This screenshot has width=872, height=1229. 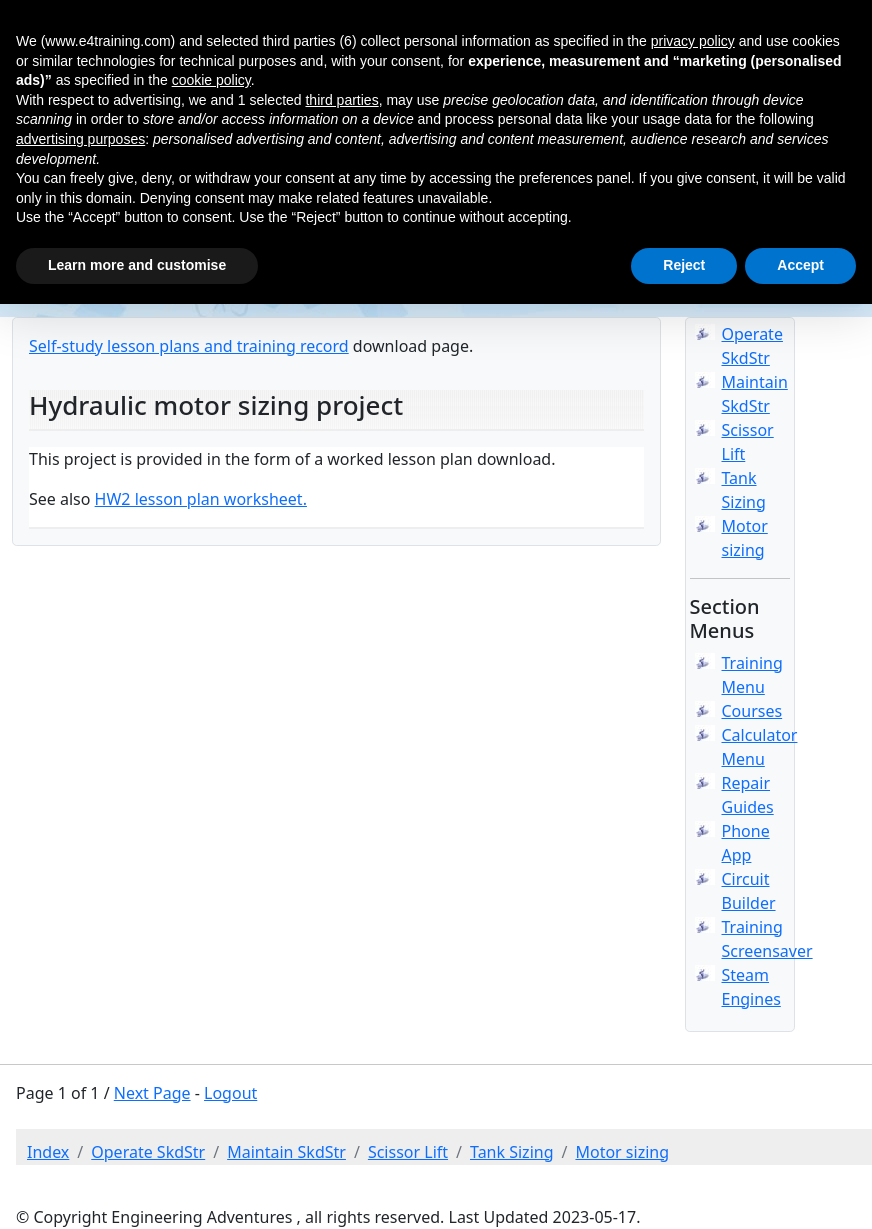 I want to click on third parties, so click(x=341, y=100).